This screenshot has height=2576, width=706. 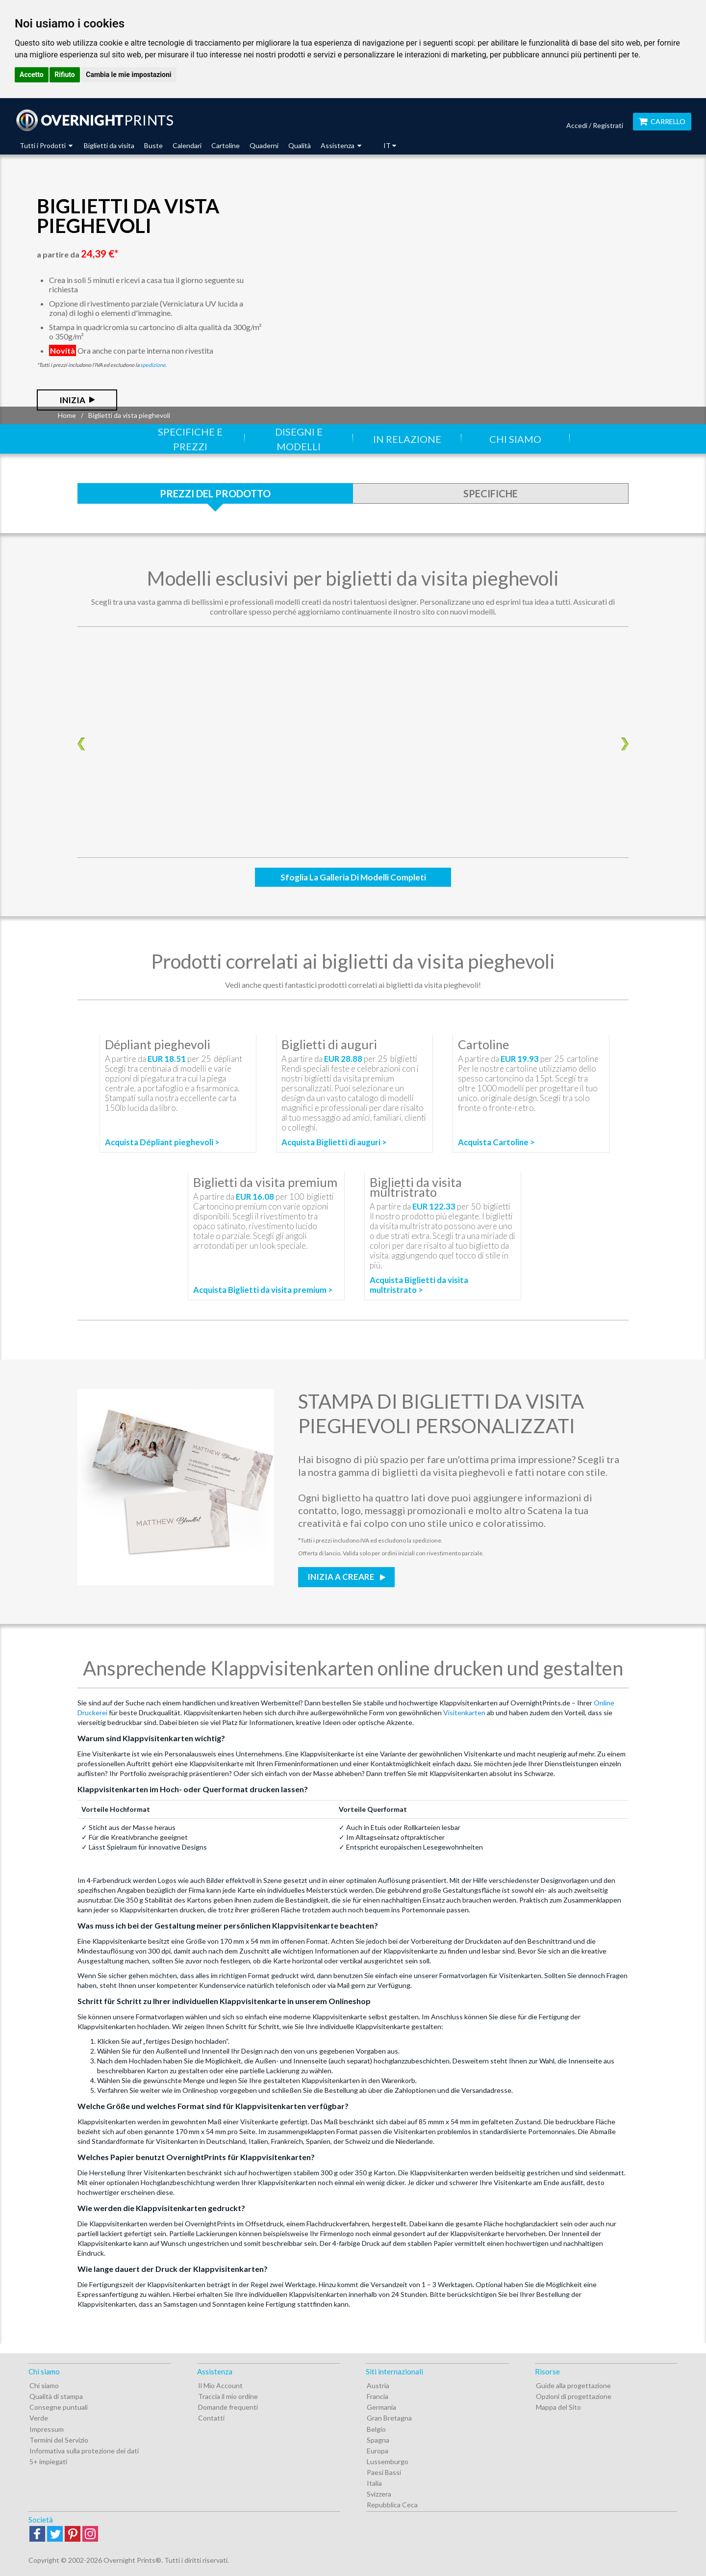 I want to click on Qualità, so click(x=299, y=145).